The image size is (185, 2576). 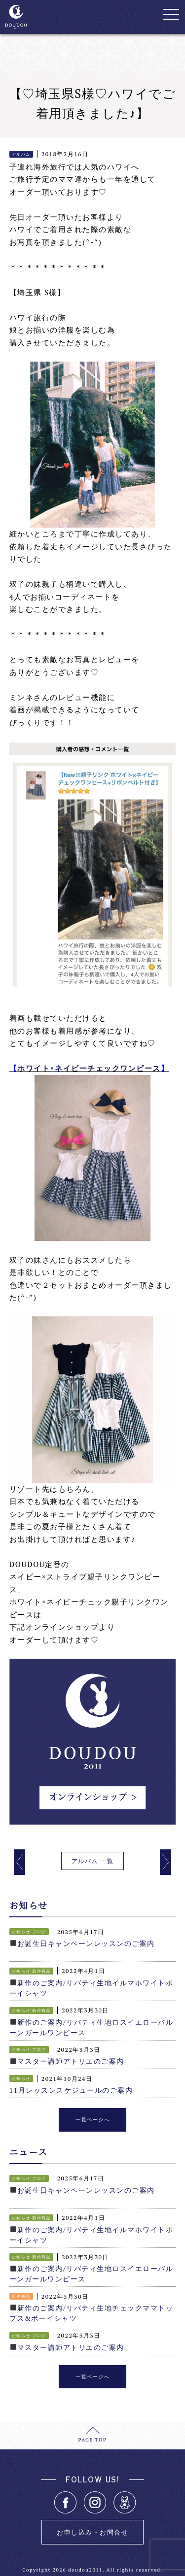 What do you see at coordinates (41, 1971) in the screenshot?
I see `新作商品` at bounding box center [41, 1971].